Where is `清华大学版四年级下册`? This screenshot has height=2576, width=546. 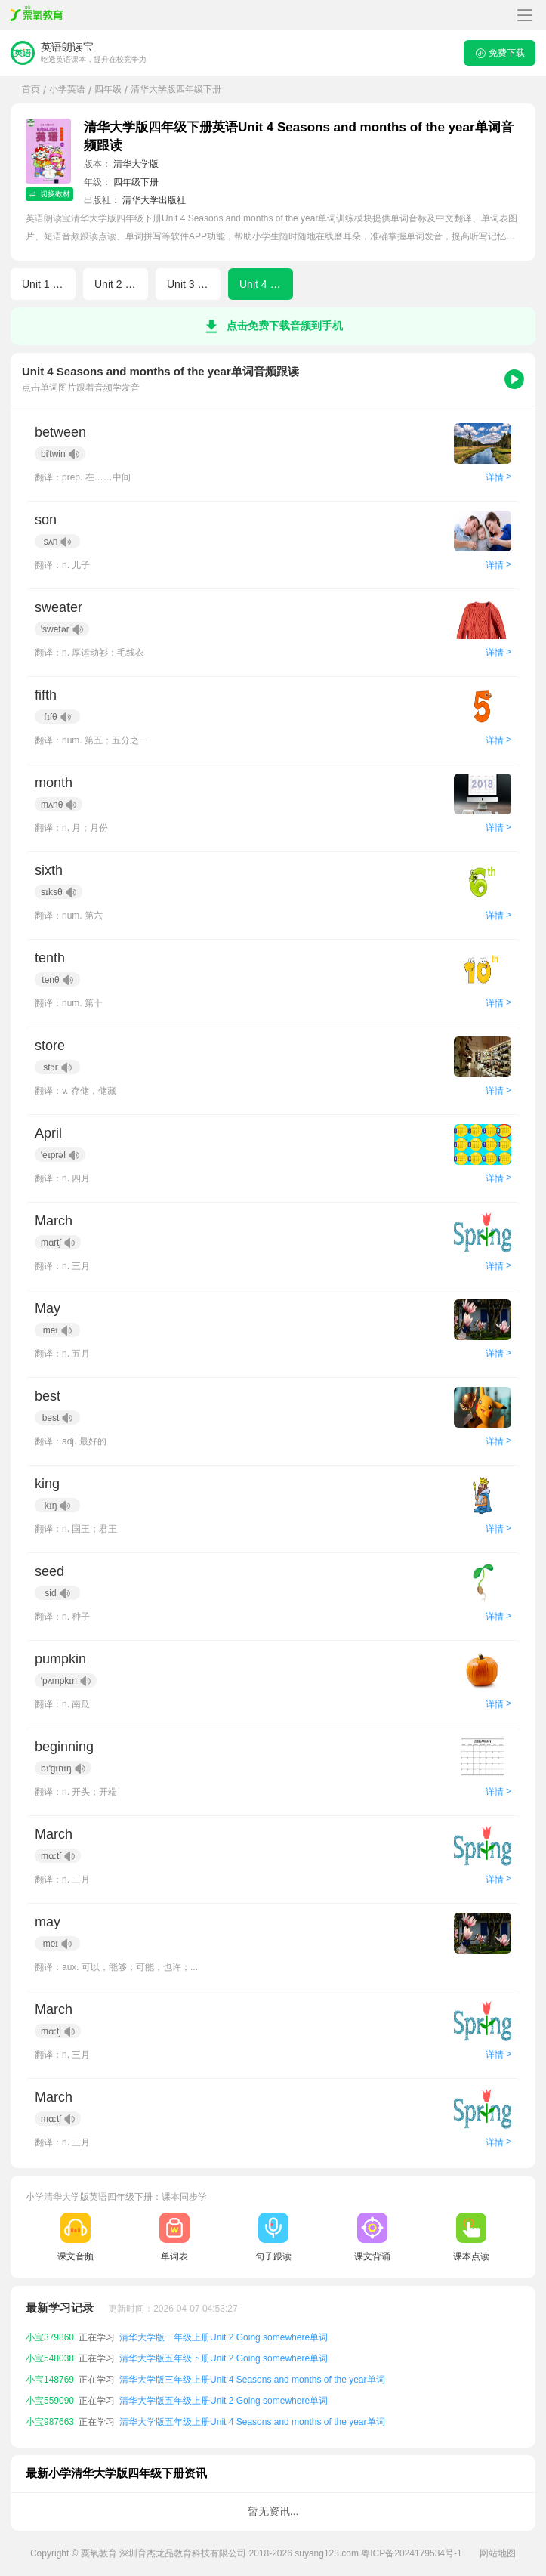
清华大学版四年级下册 is located at coordinates (176, 89).